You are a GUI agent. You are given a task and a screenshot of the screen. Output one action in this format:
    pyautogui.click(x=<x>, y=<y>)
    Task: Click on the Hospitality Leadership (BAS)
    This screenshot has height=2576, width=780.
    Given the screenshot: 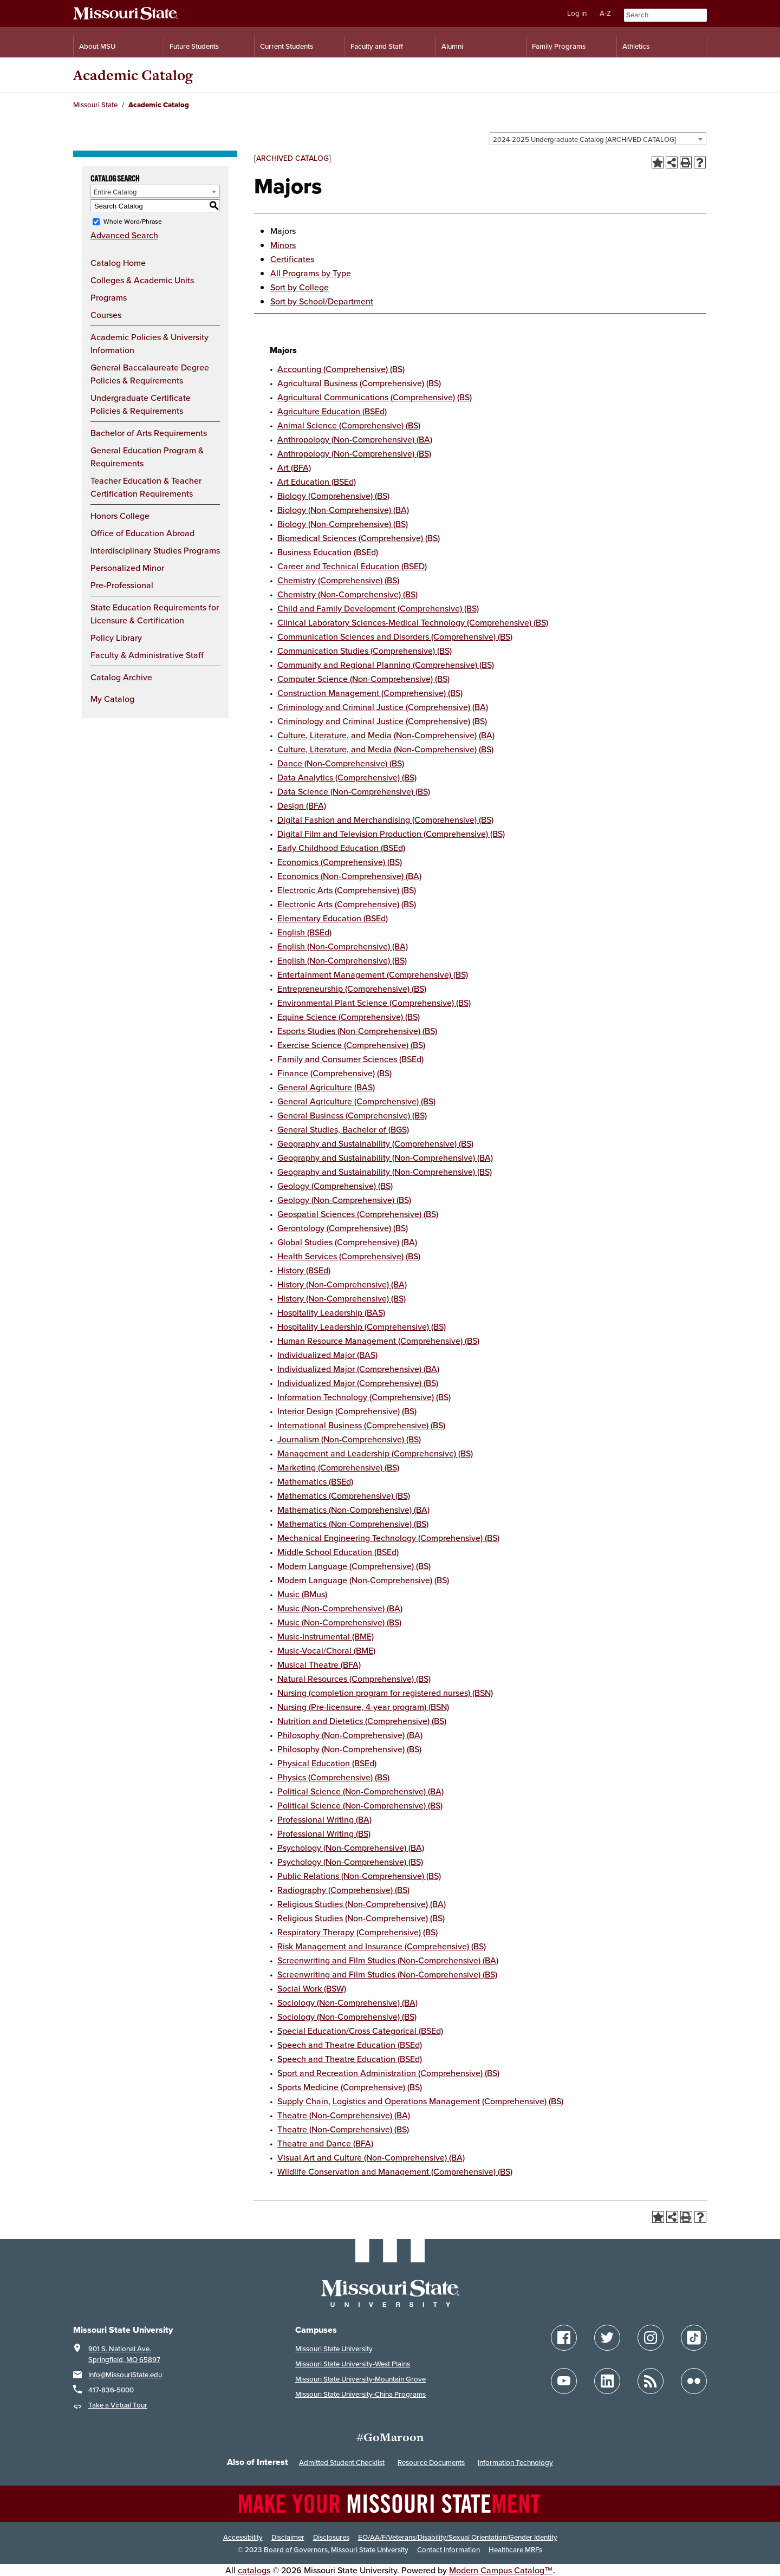 What is the action you would take?
    pyautogui.click(x=331, y=1312)
    